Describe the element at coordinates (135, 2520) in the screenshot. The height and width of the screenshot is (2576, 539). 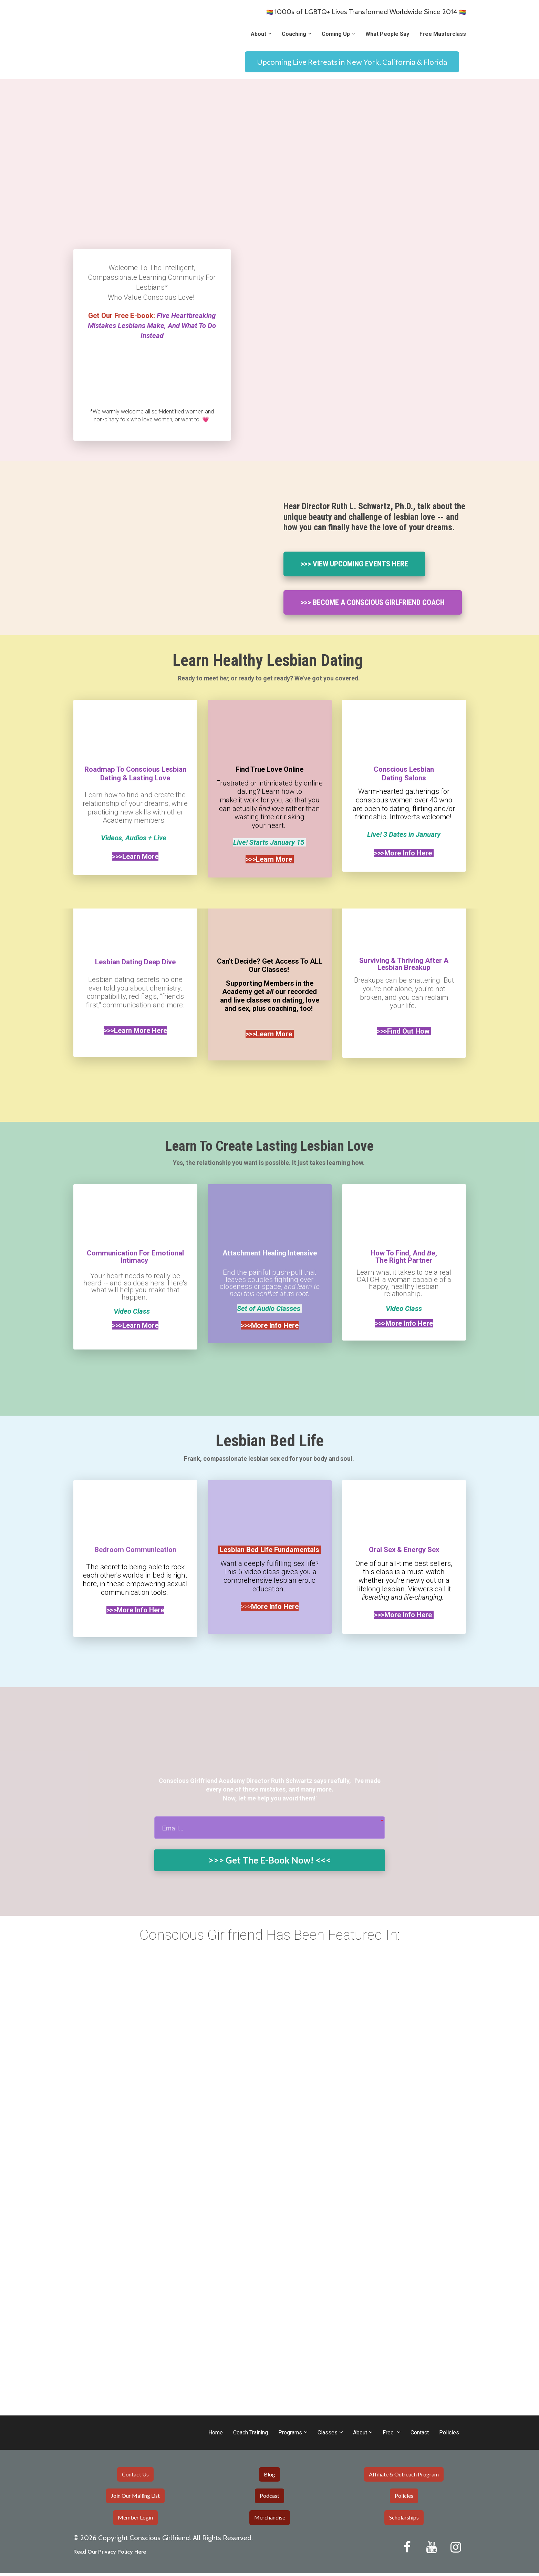
I see `Member Login` at that location.